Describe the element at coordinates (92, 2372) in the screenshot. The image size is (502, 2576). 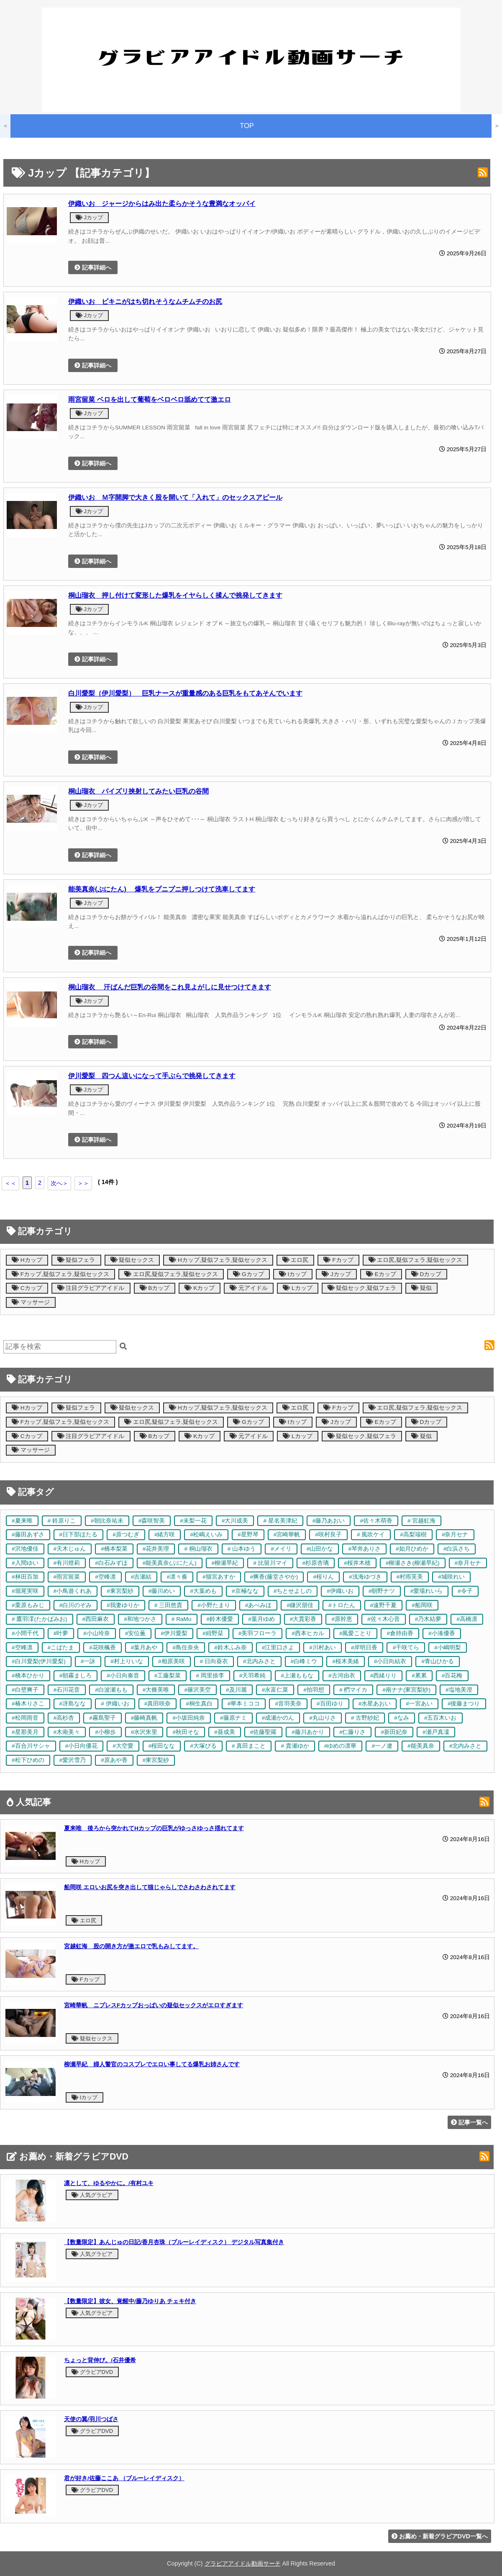
I see `グラビアDVD` at that location.